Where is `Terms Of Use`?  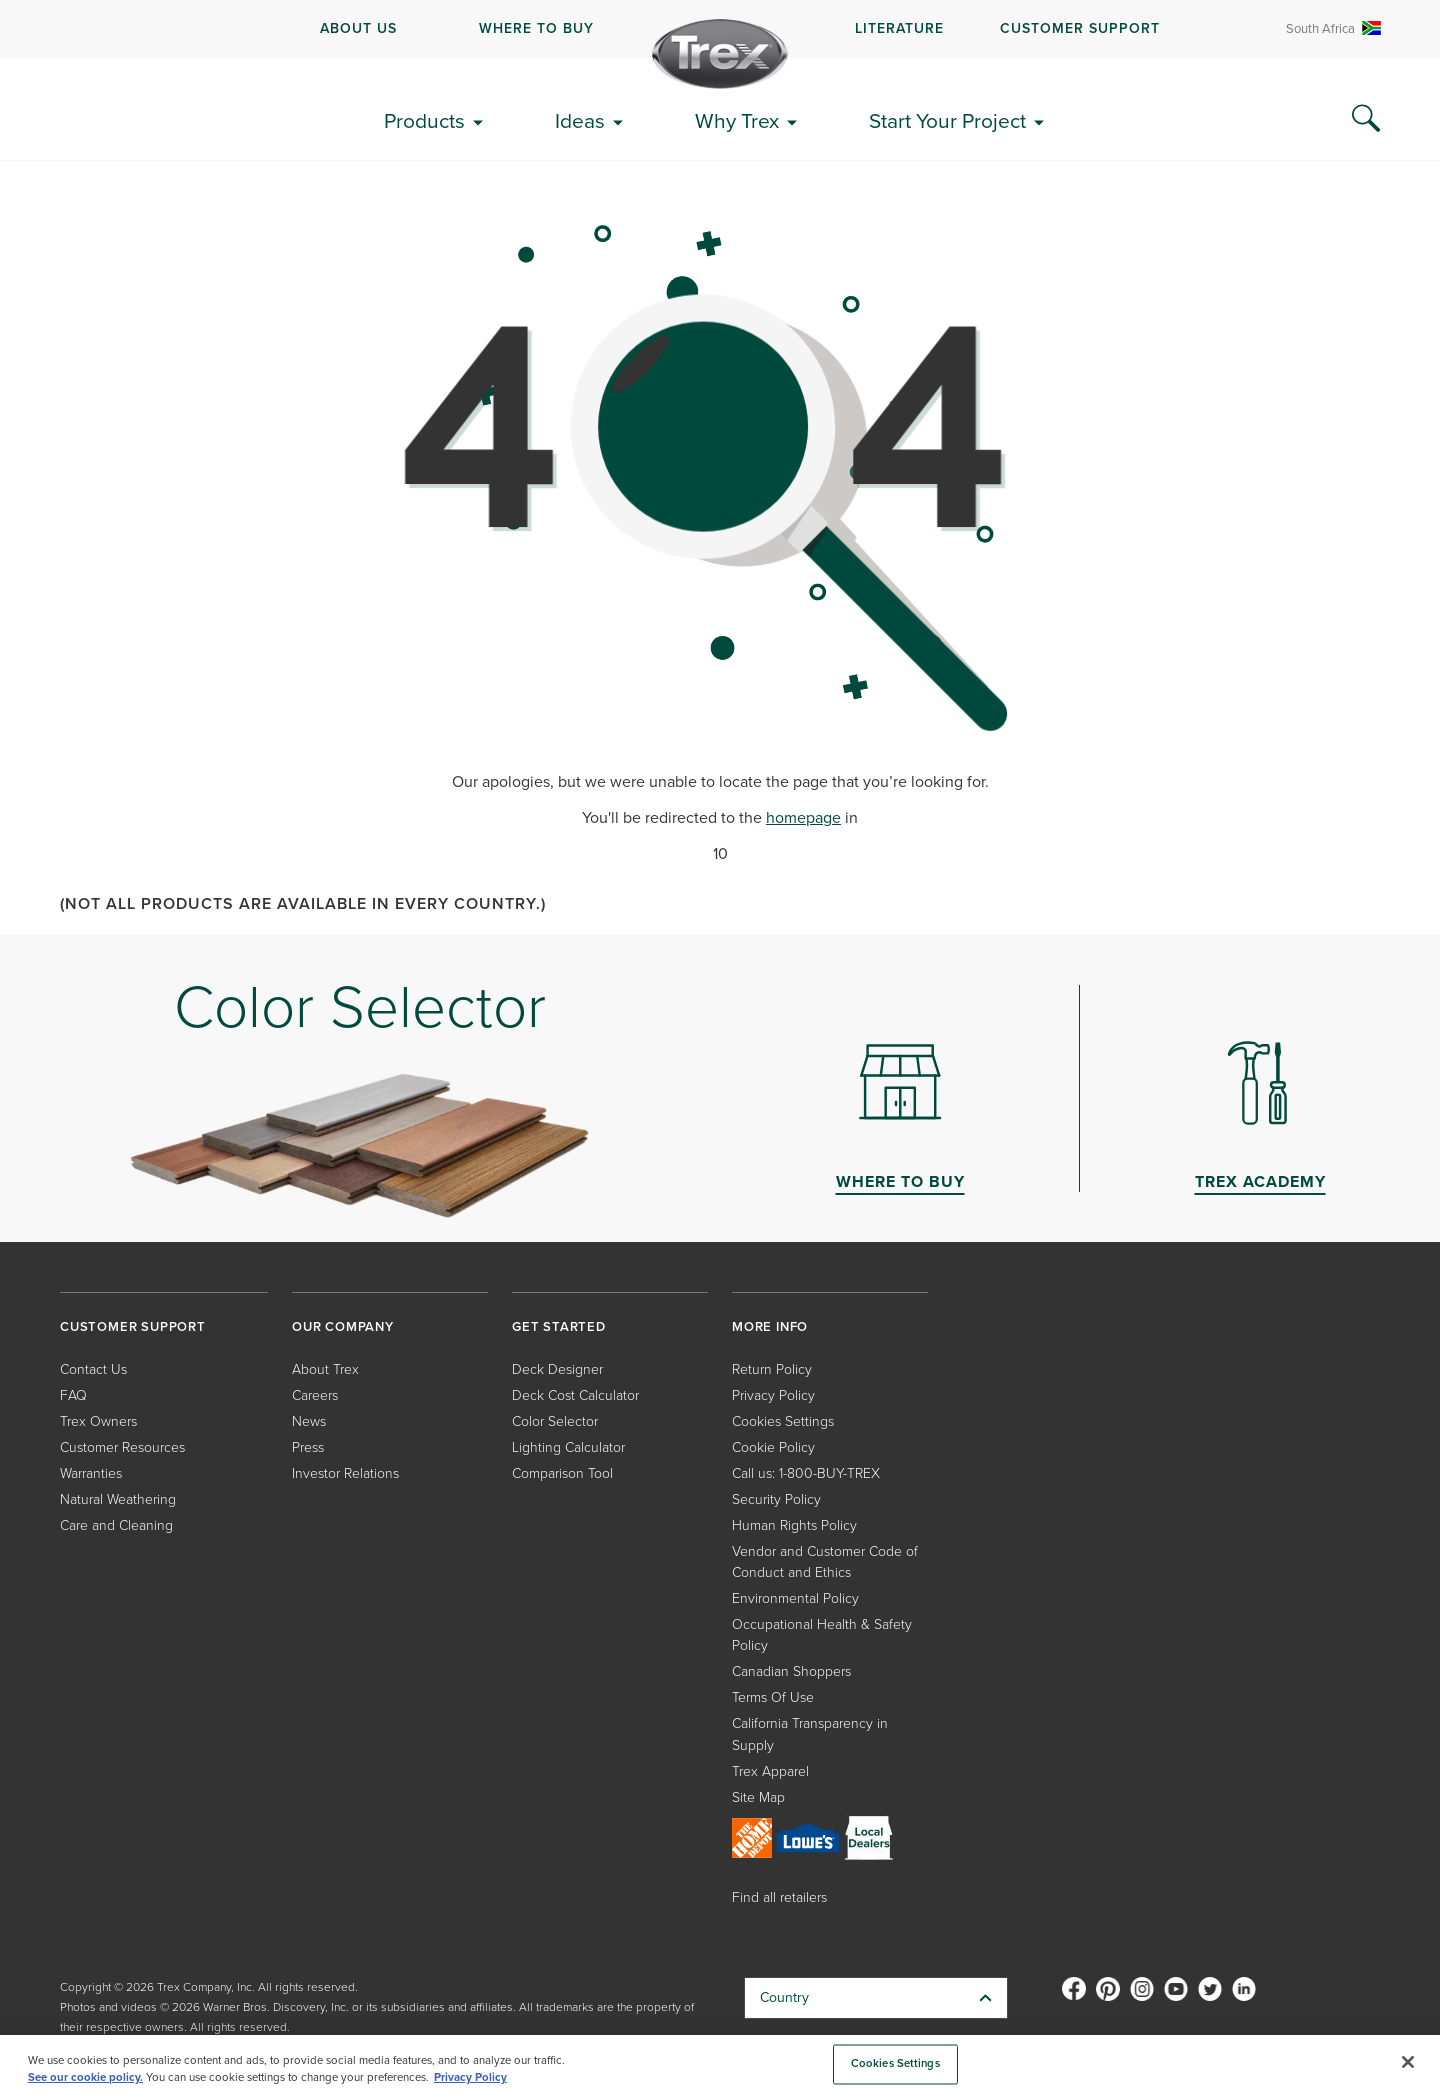 Terms Of Use is located at coordinates (773, 1696).